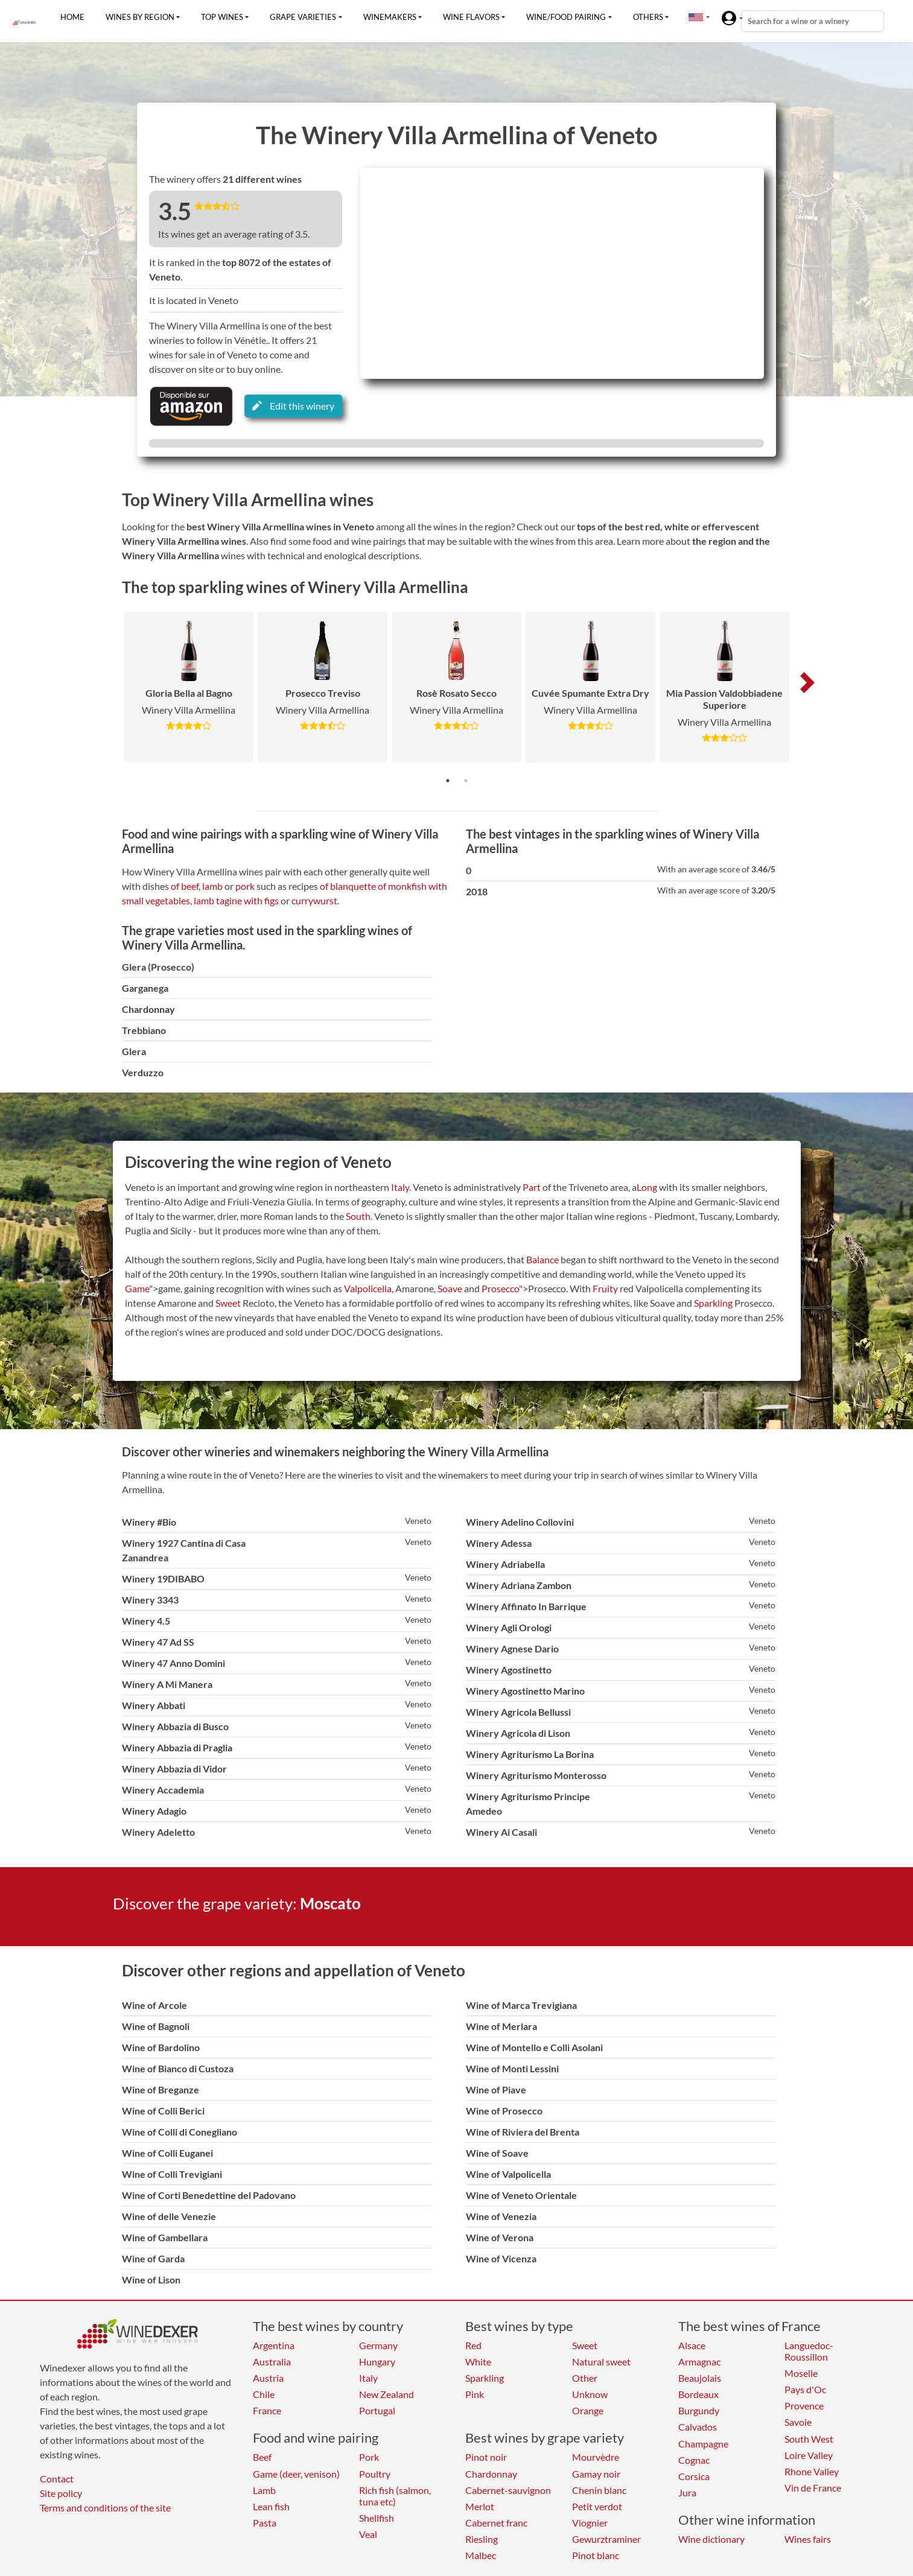 The height and width of the screenshot is (2576, 913). What do you see at coordinates (481, 2539) in the screenshot?
I see `Riesling` at bounding box center [481, 2539].